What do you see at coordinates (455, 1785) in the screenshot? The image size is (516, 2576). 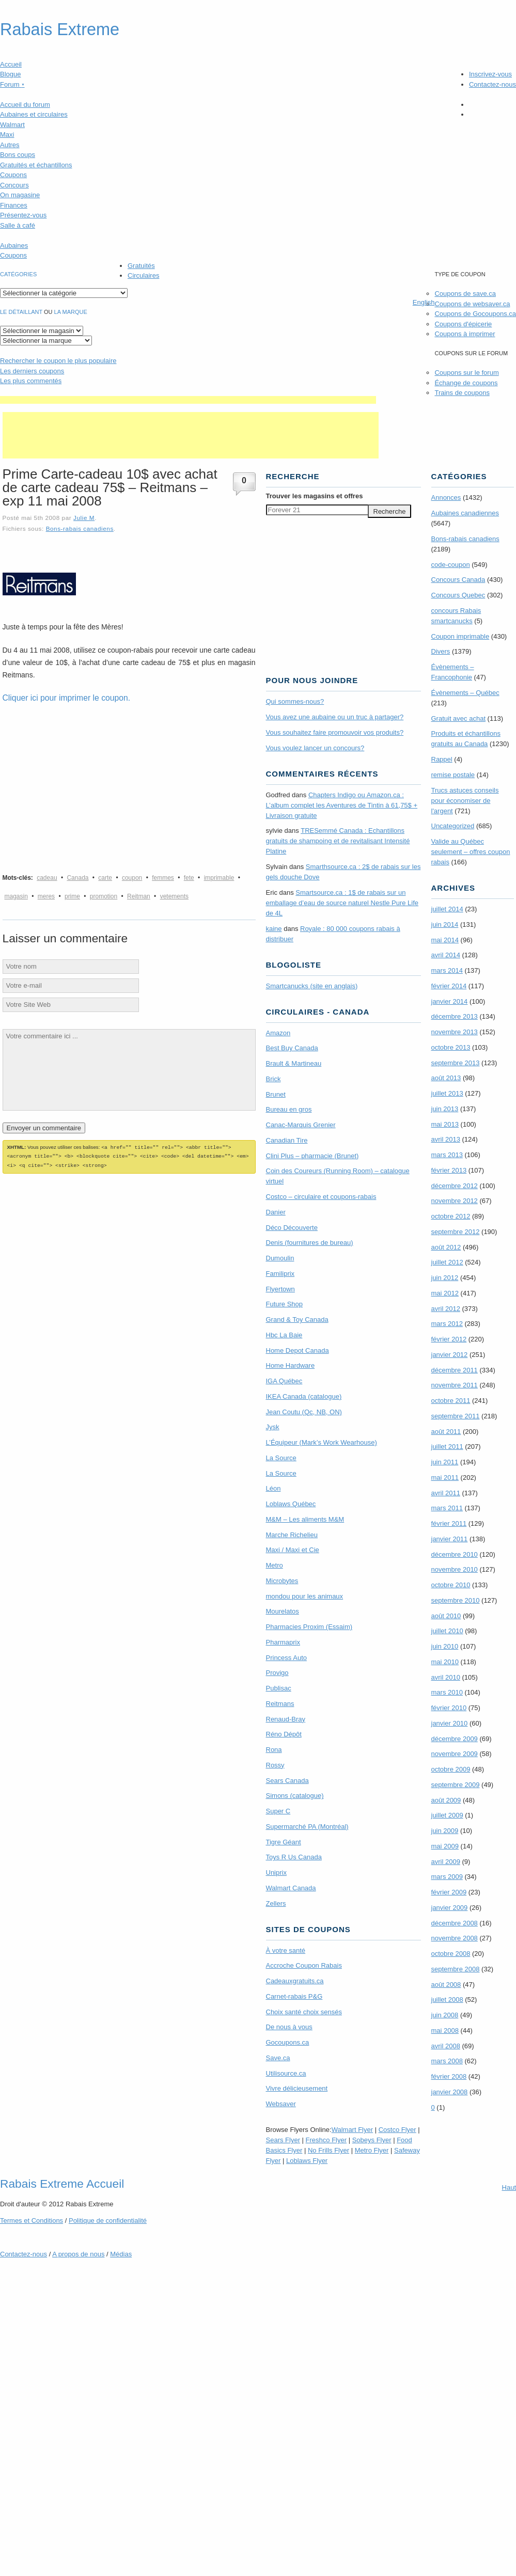 I see `septembre 2009` at bounding box center [455, 1785].